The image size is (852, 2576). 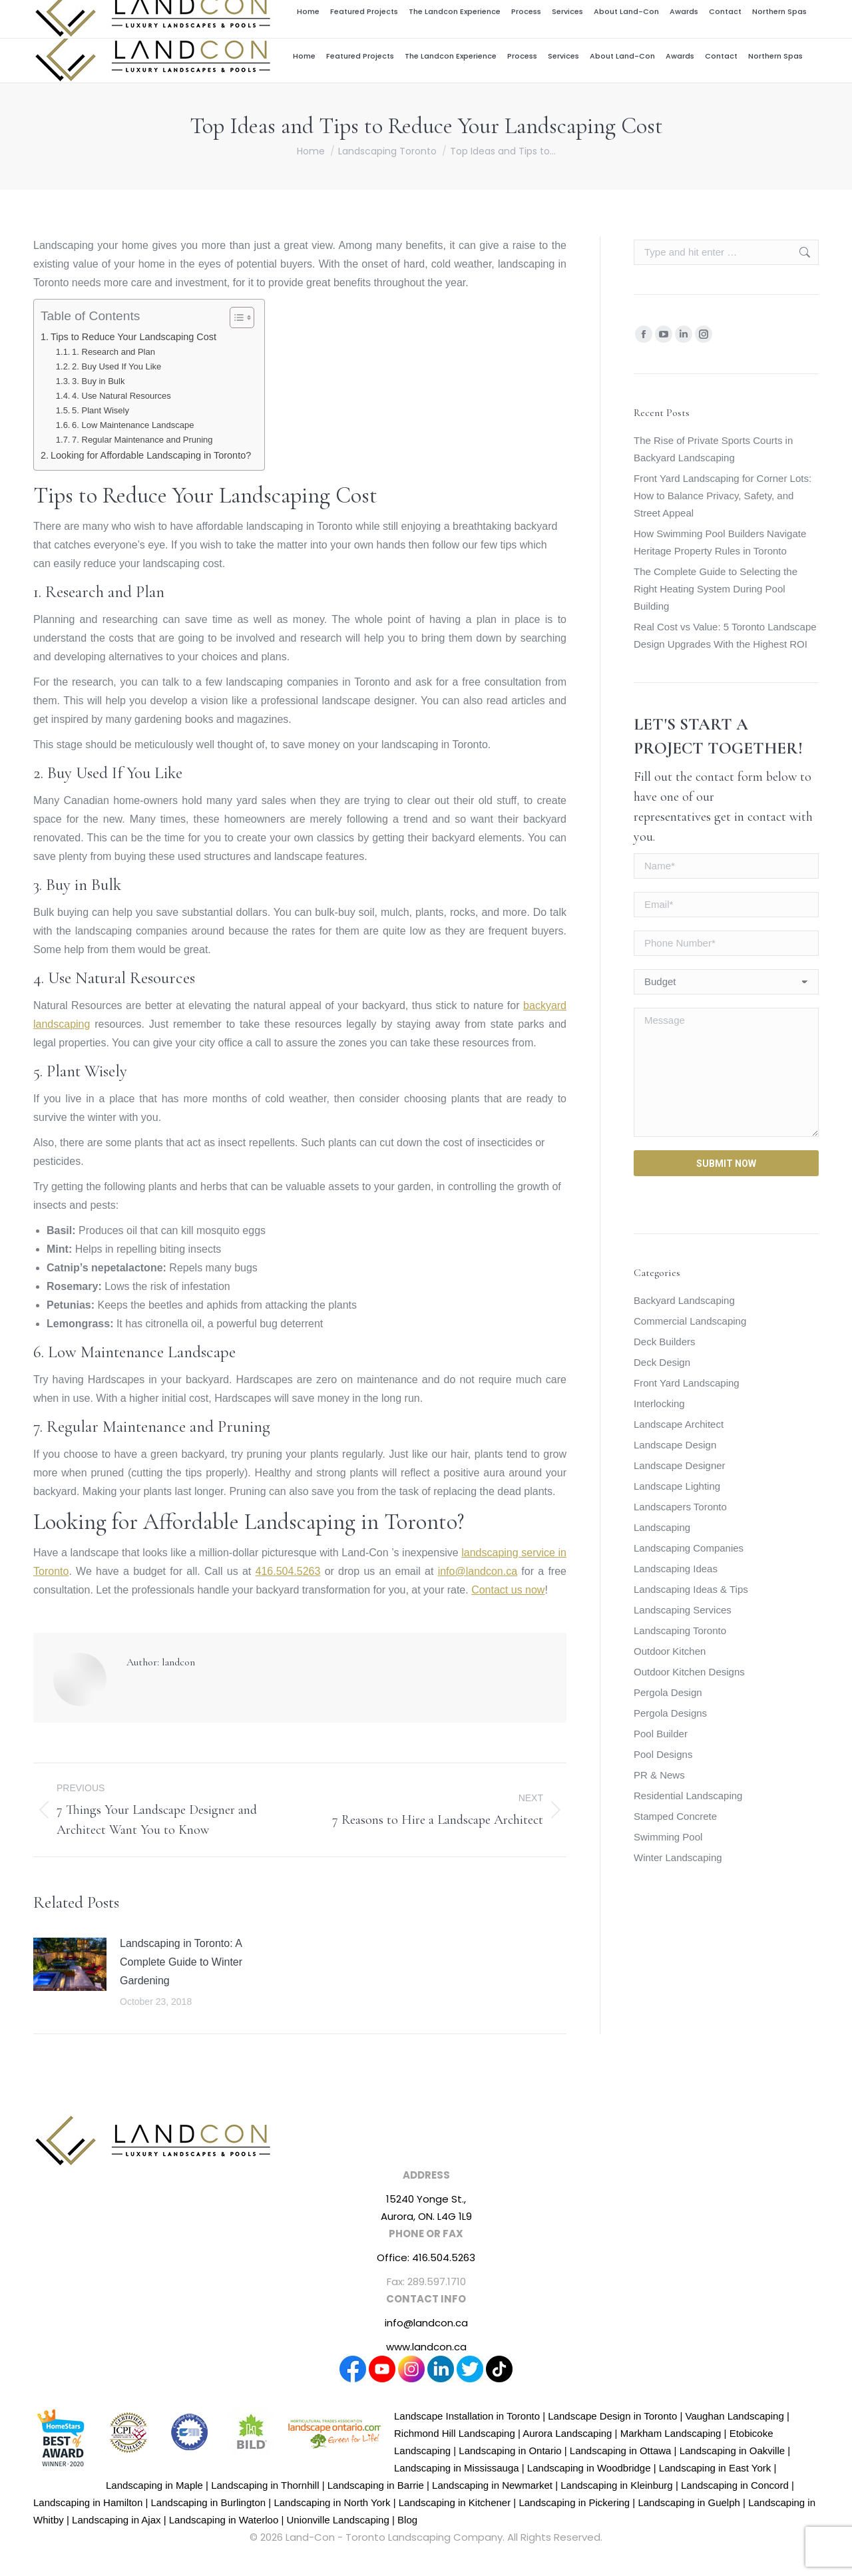 What do you see at coordinates (142, 440) in the screenshot?
I see `7. Regular Maintenance and Pruning` at bounding box center [142, 440].